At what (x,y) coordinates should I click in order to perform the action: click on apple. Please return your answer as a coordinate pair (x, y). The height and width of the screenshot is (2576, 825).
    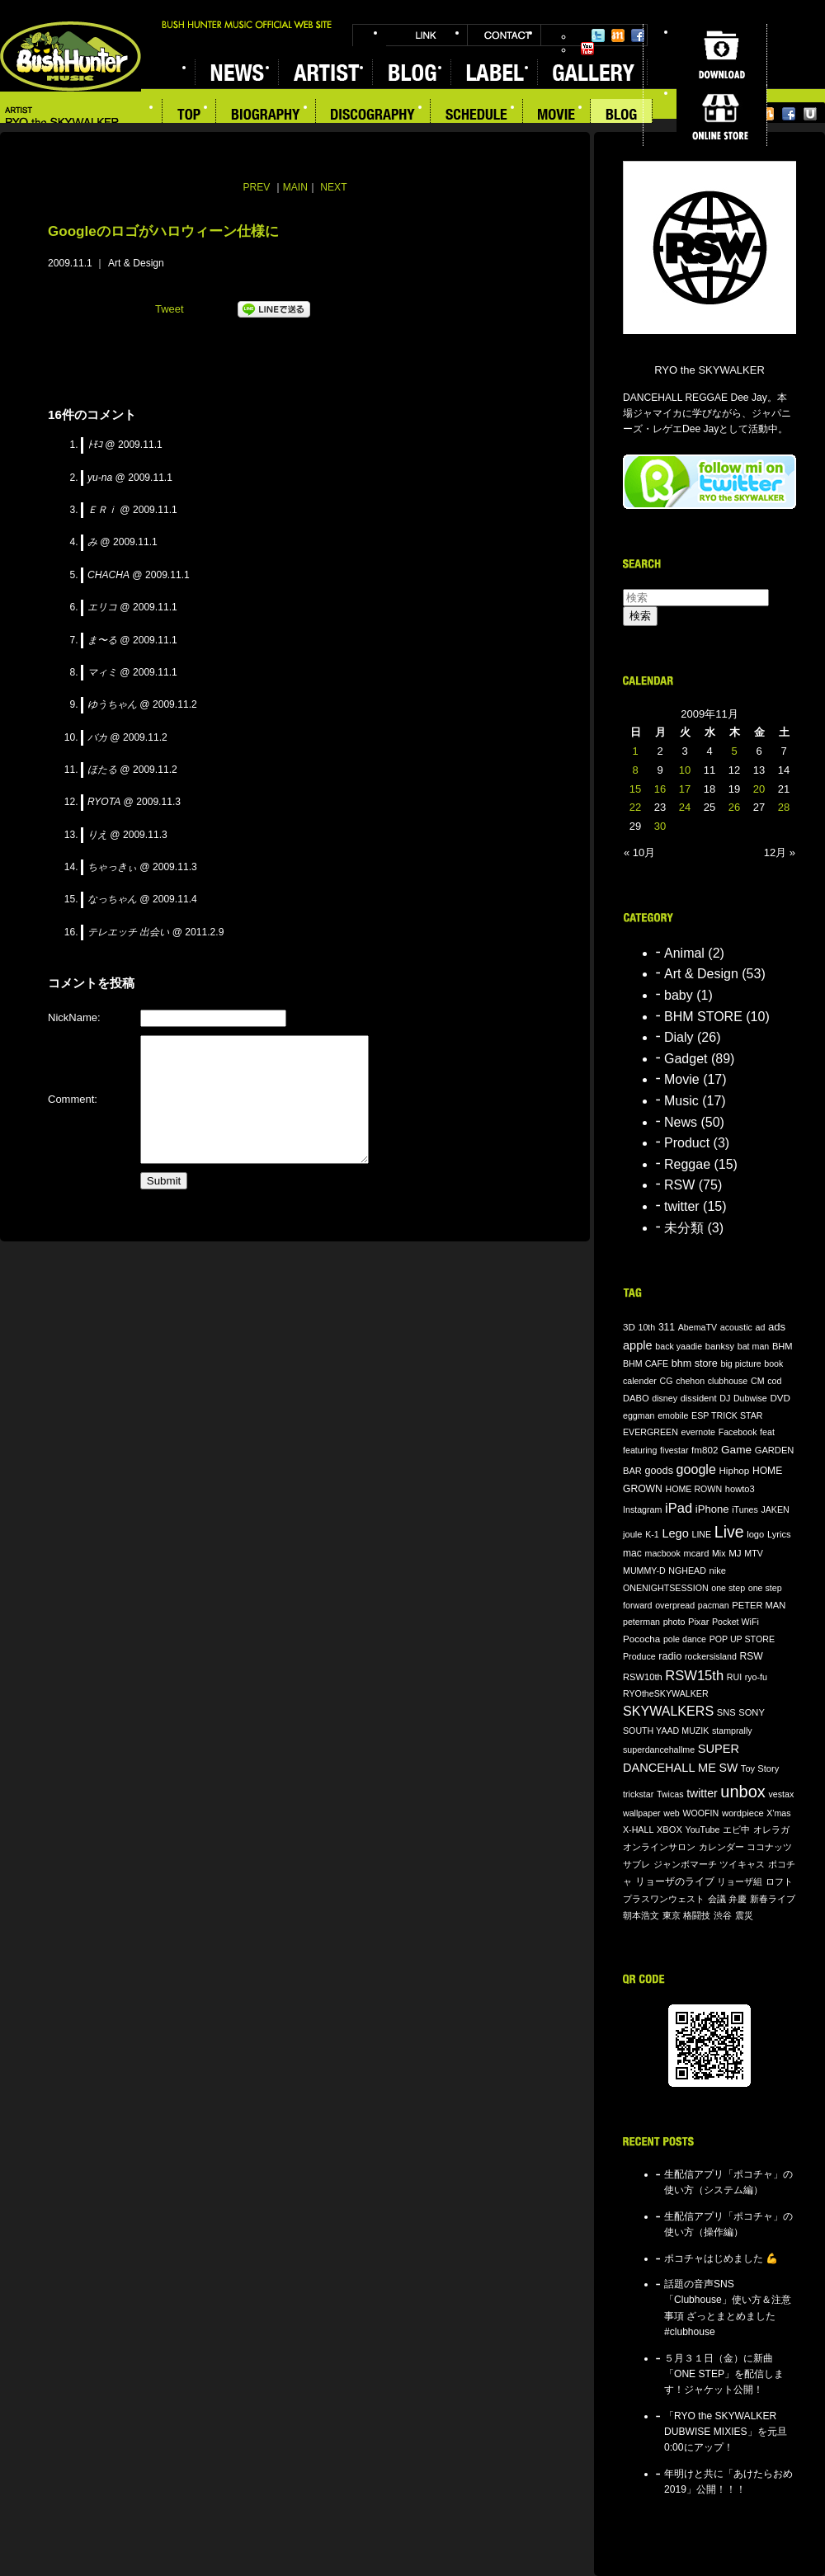
    Looking at the image, I should click on (638, 1345).